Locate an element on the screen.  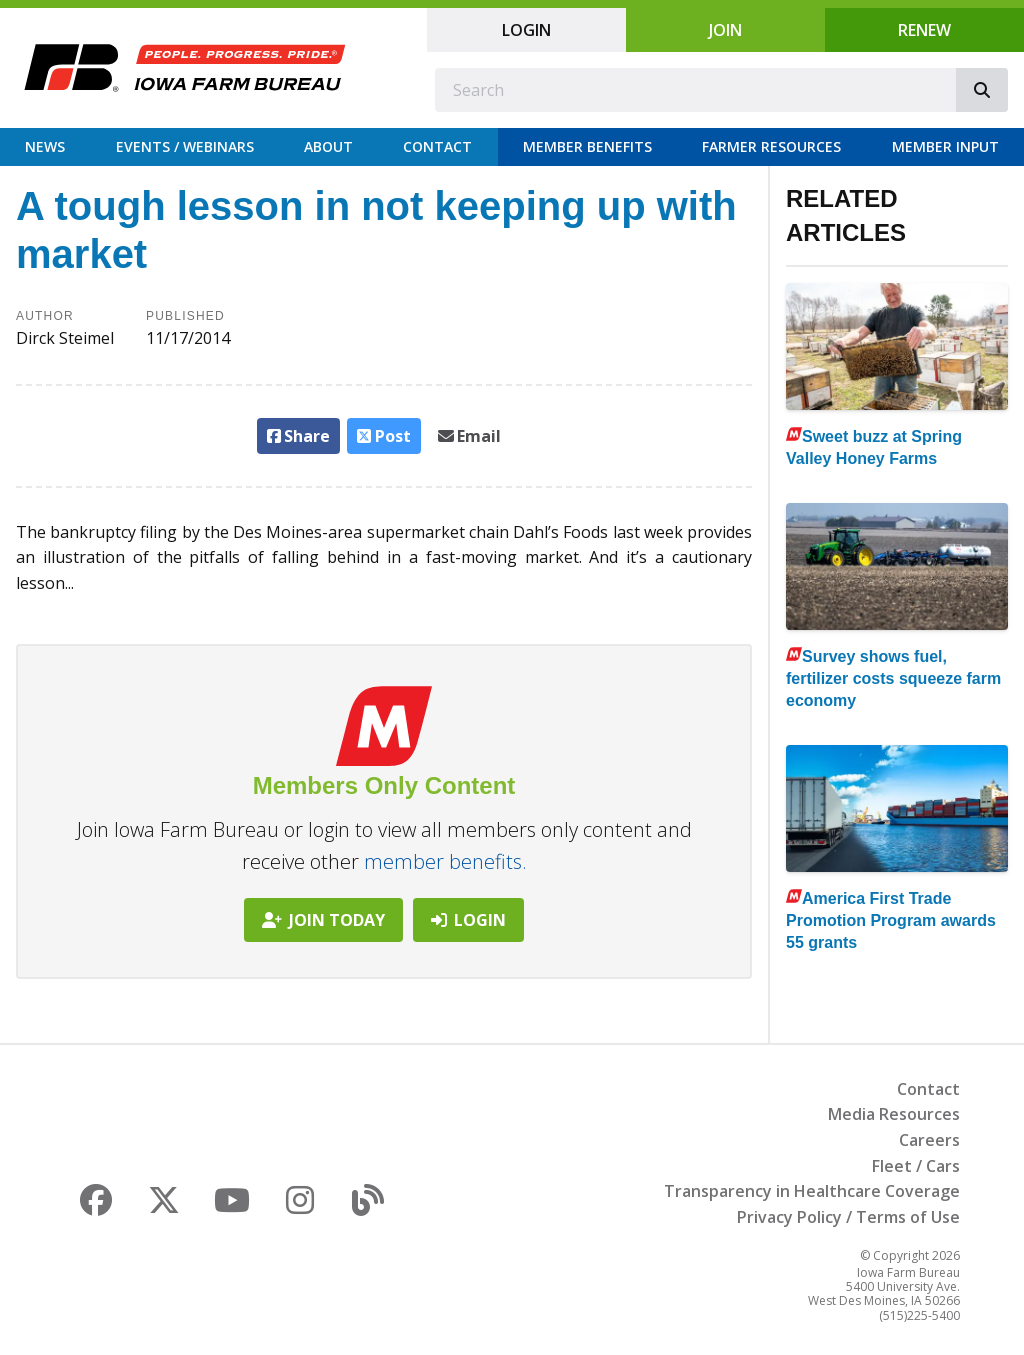
Events / Webinars is located at coordinates (185, 146).